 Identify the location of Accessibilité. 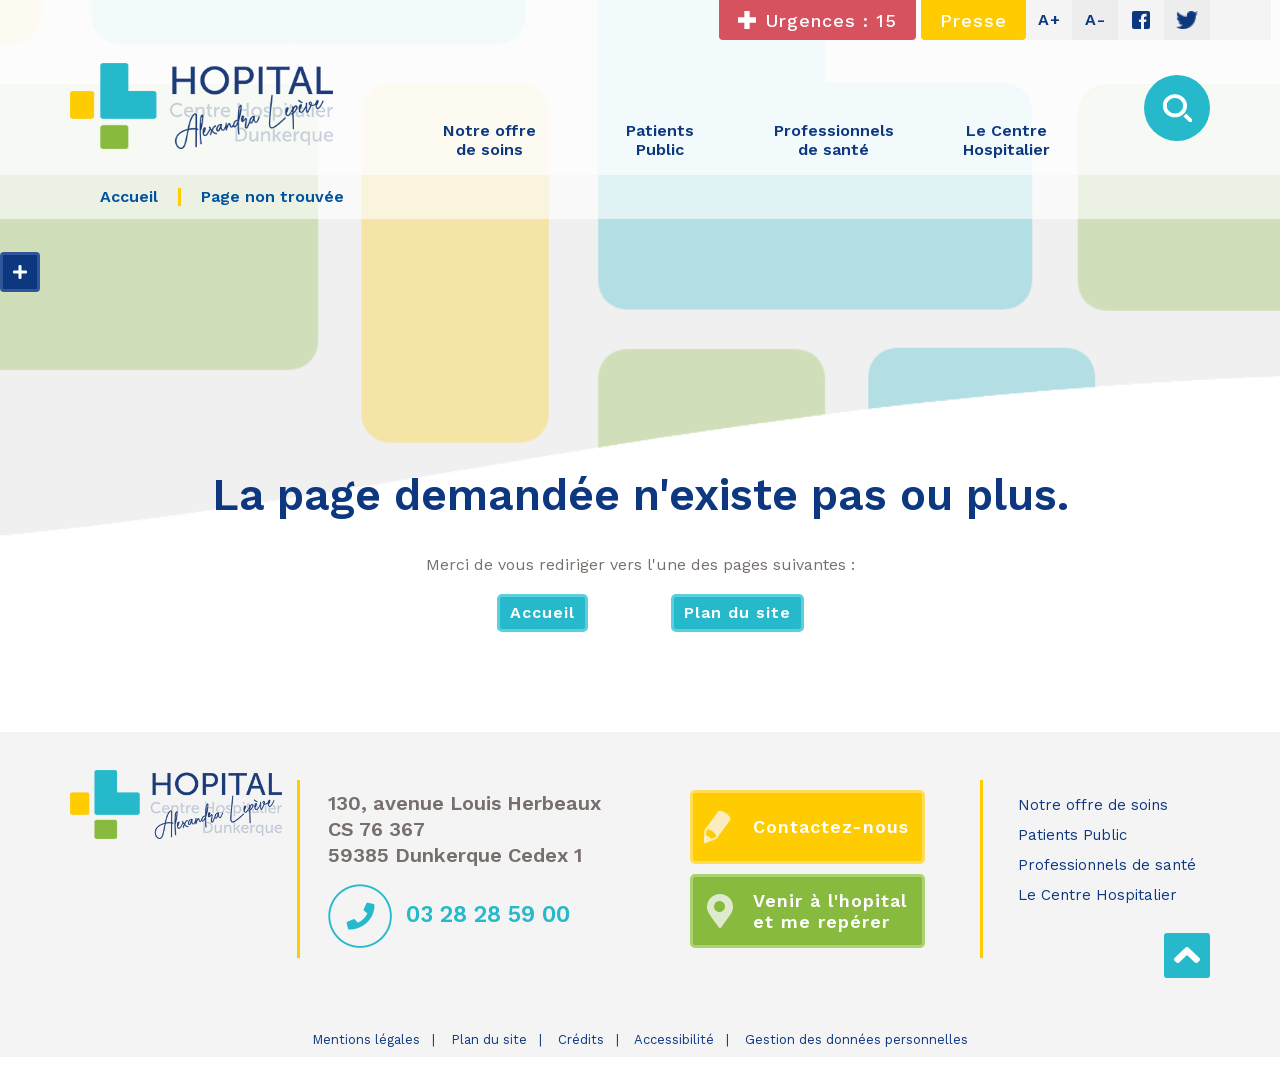
(674, 1039).